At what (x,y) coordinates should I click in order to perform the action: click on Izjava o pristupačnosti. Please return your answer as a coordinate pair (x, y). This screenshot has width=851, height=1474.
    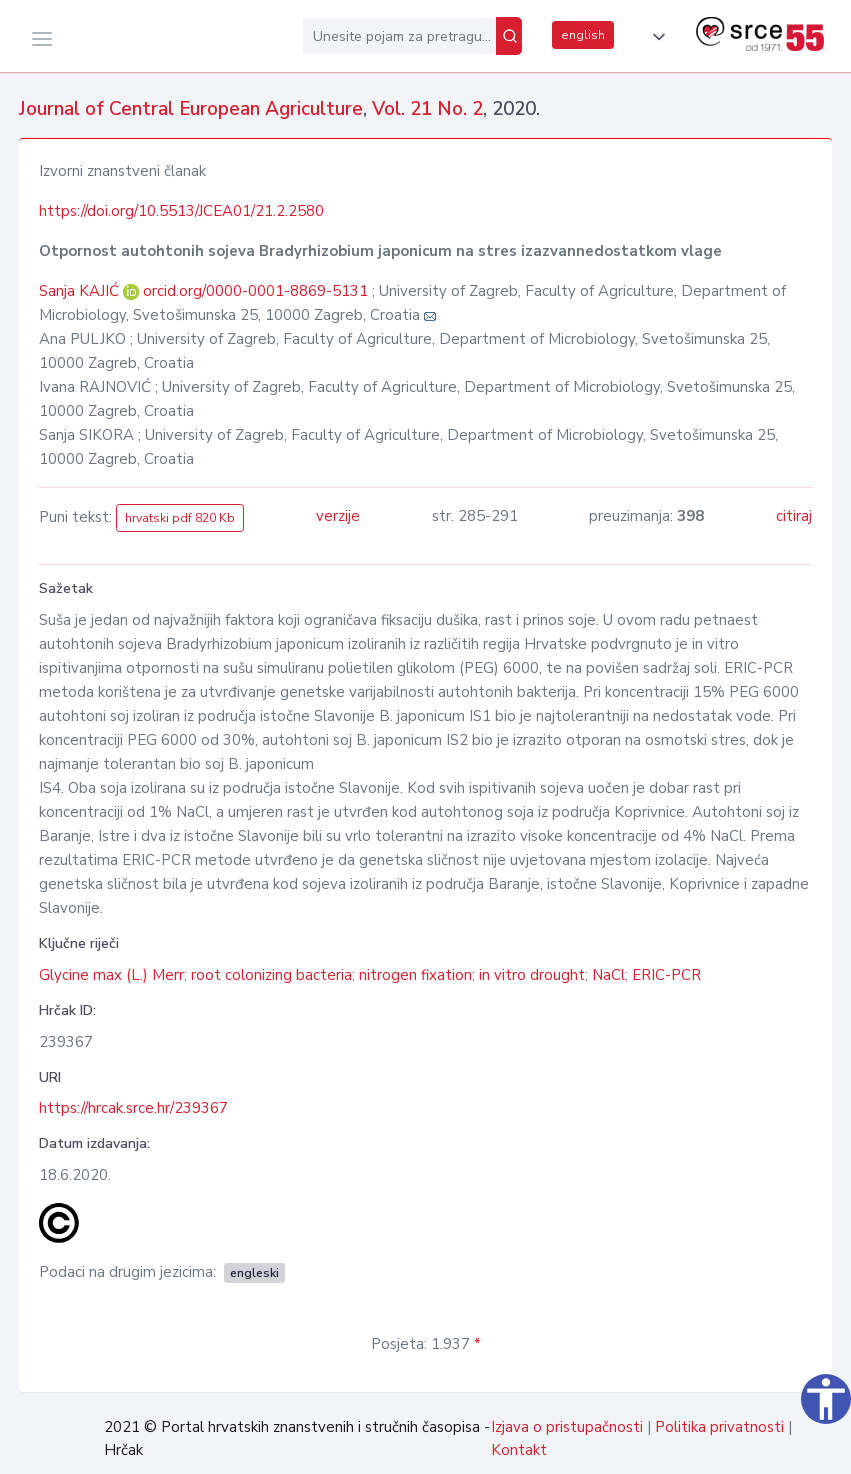
    Looking at the image, I should click on (567, 1427).